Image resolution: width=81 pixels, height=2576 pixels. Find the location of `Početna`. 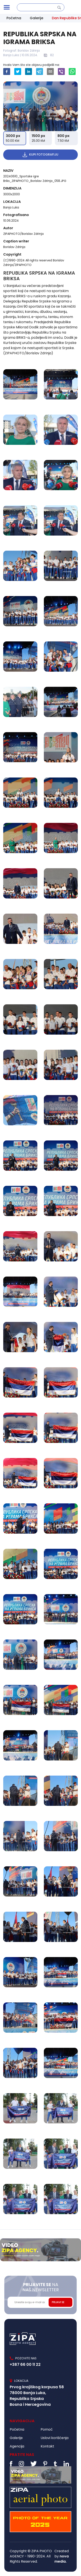

Početna is located at coordinates (13, 18).